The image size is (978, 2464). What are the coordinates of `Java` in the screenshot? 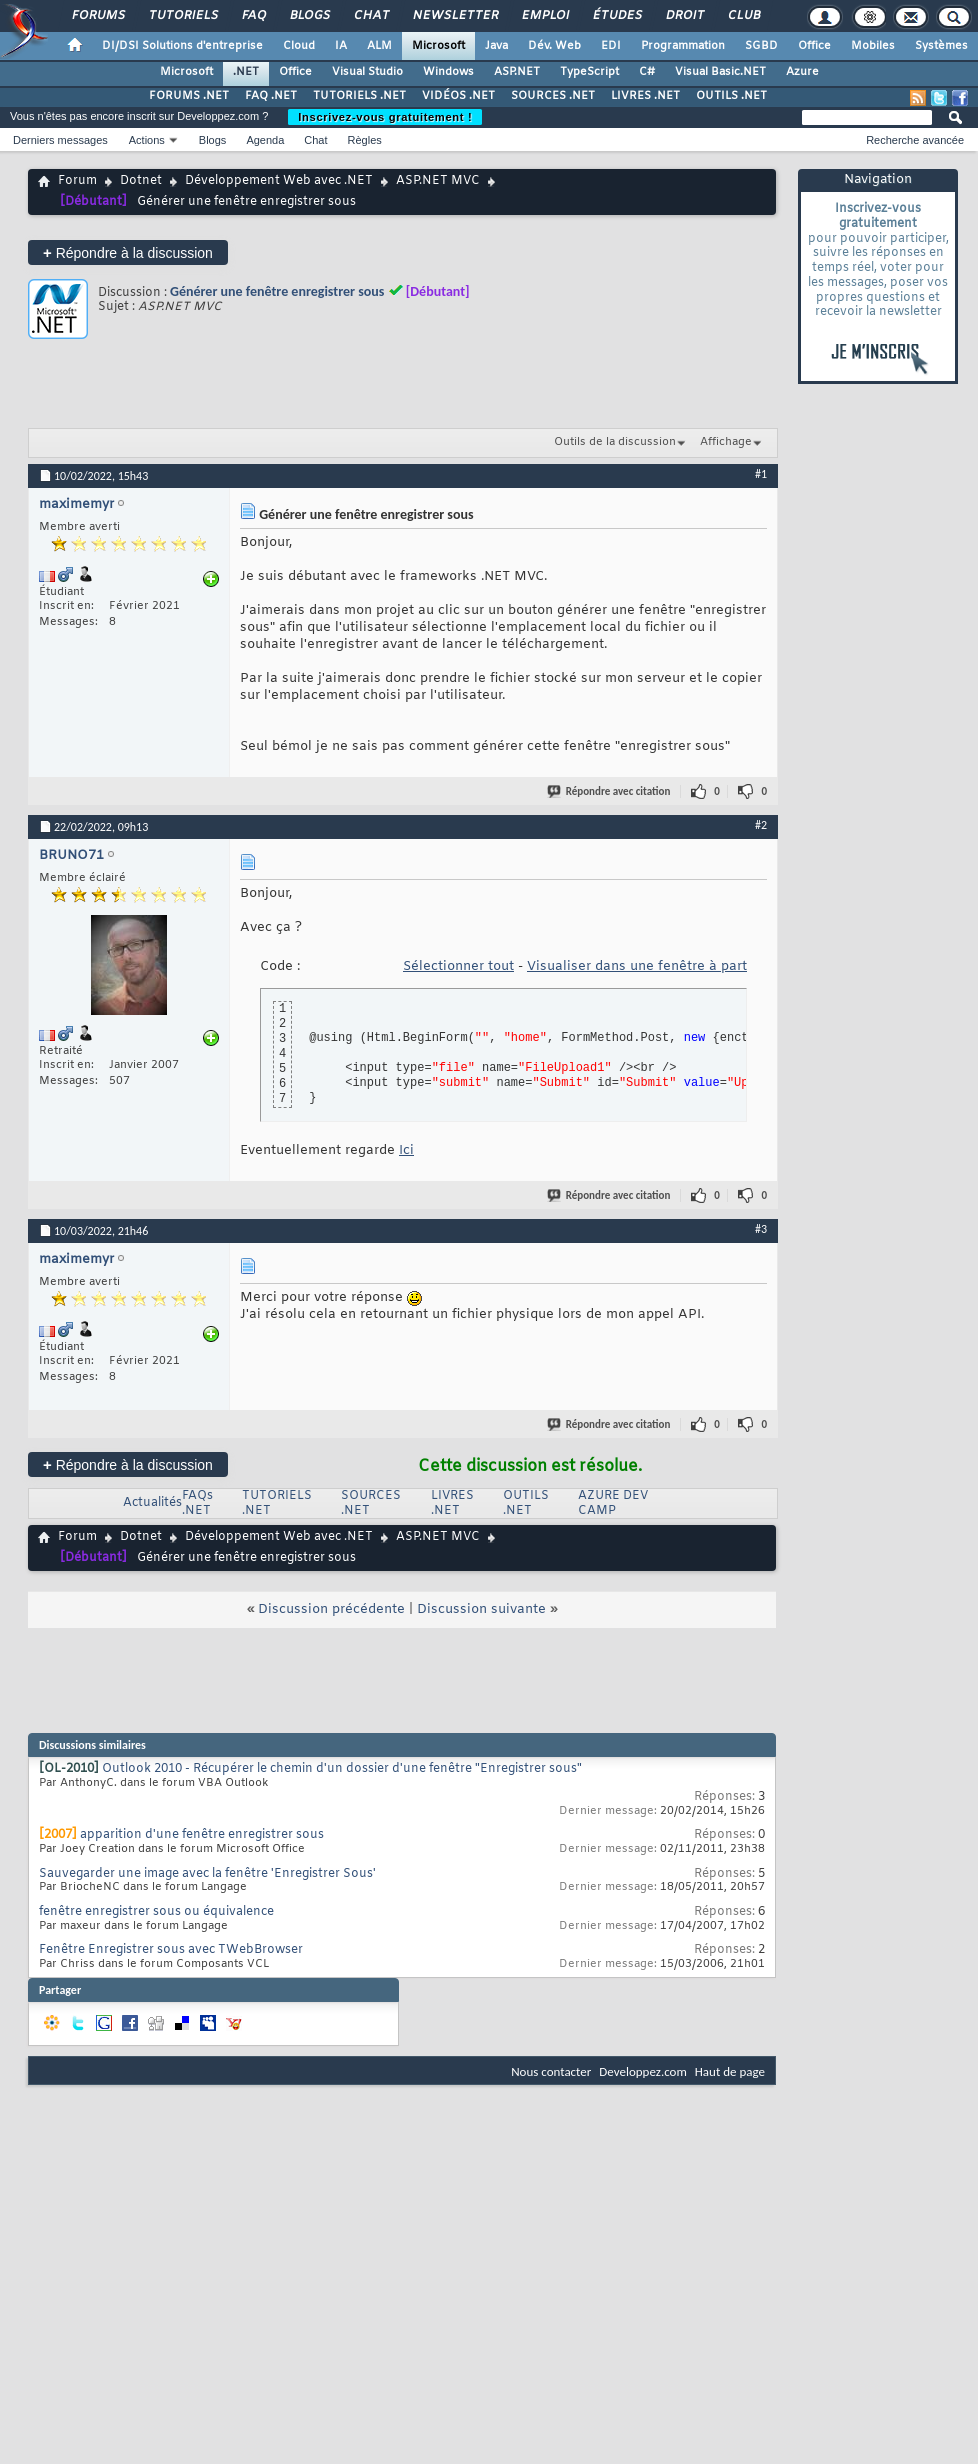 It's located at (496, 46).